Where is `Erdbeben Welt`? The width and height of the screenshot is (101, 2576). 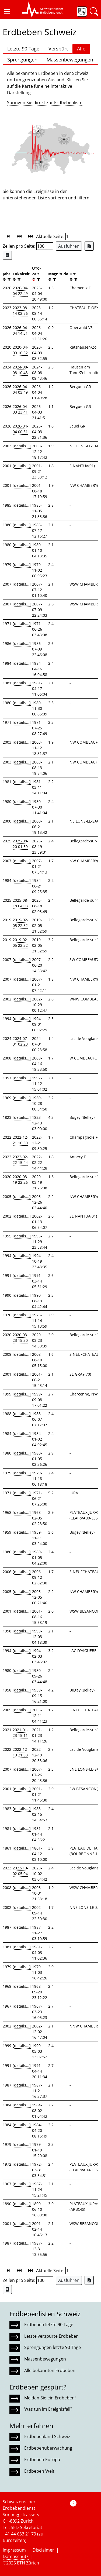
Erdbeben Welt is located at coordinates (39, 2471).